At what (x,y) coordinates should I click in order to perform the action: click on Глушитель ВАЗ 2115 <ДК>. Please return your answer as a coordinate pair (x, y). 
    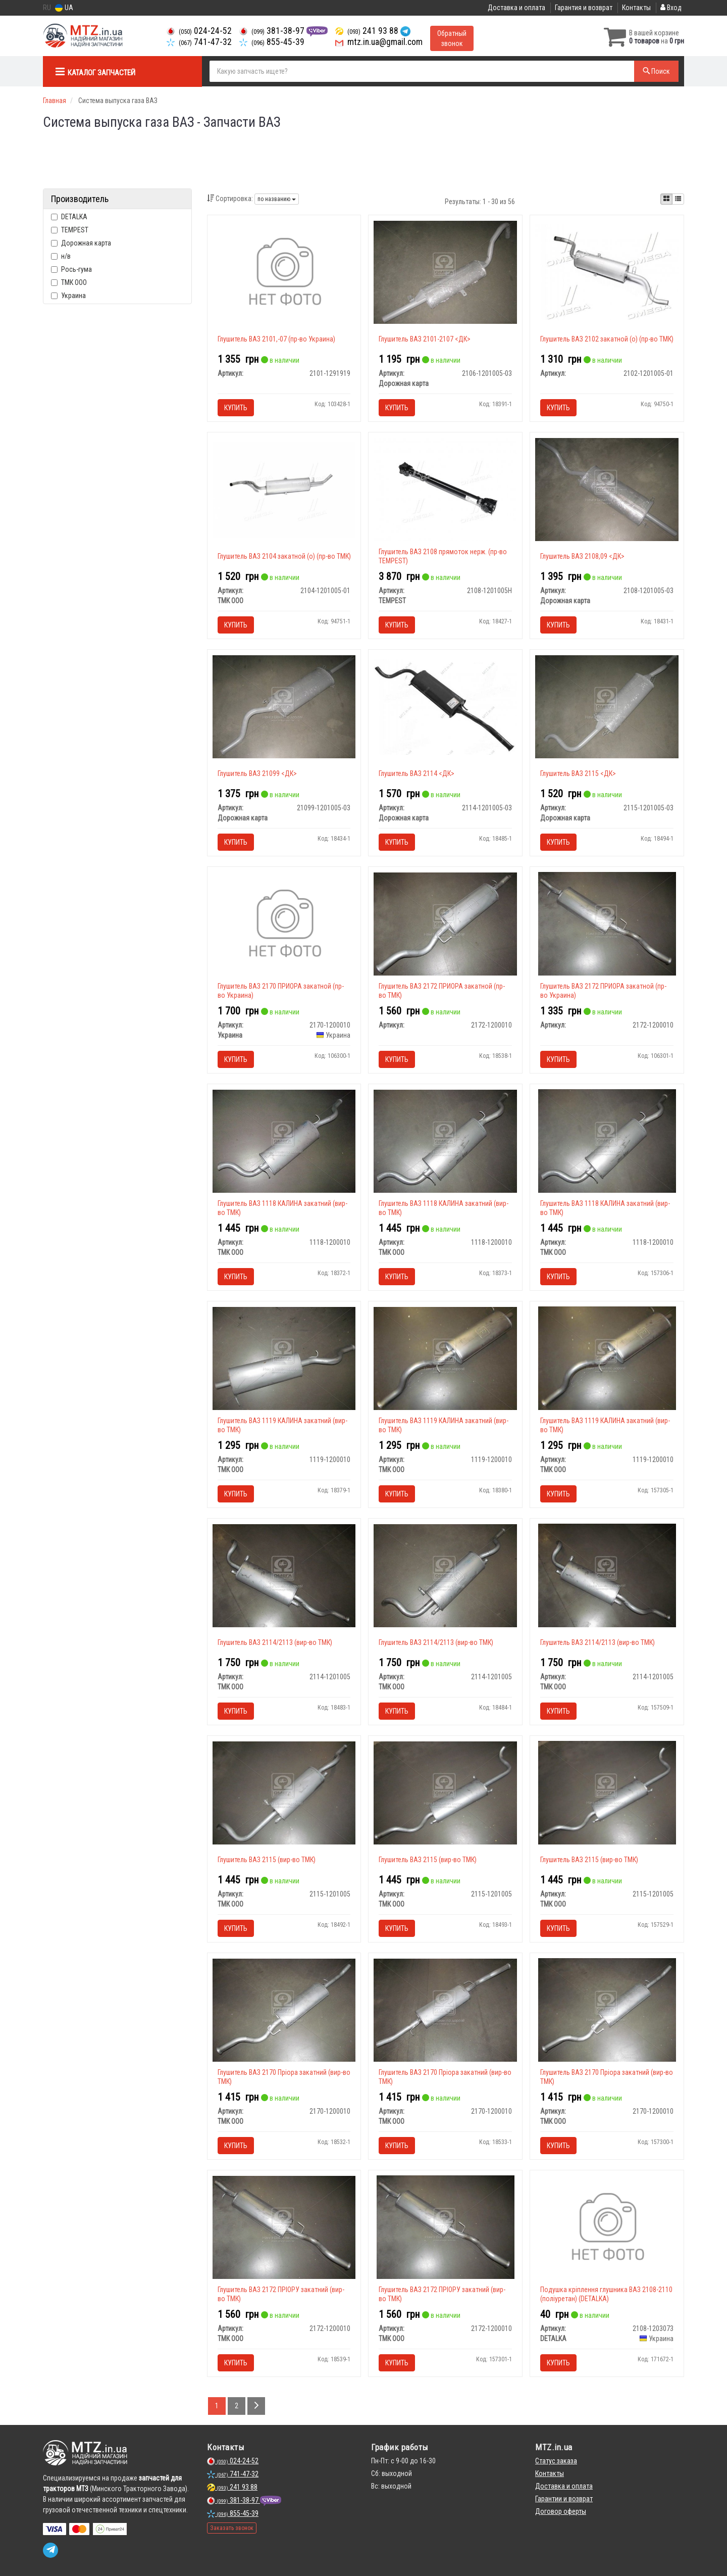
    Looking at the image, I should click on (578, 773).